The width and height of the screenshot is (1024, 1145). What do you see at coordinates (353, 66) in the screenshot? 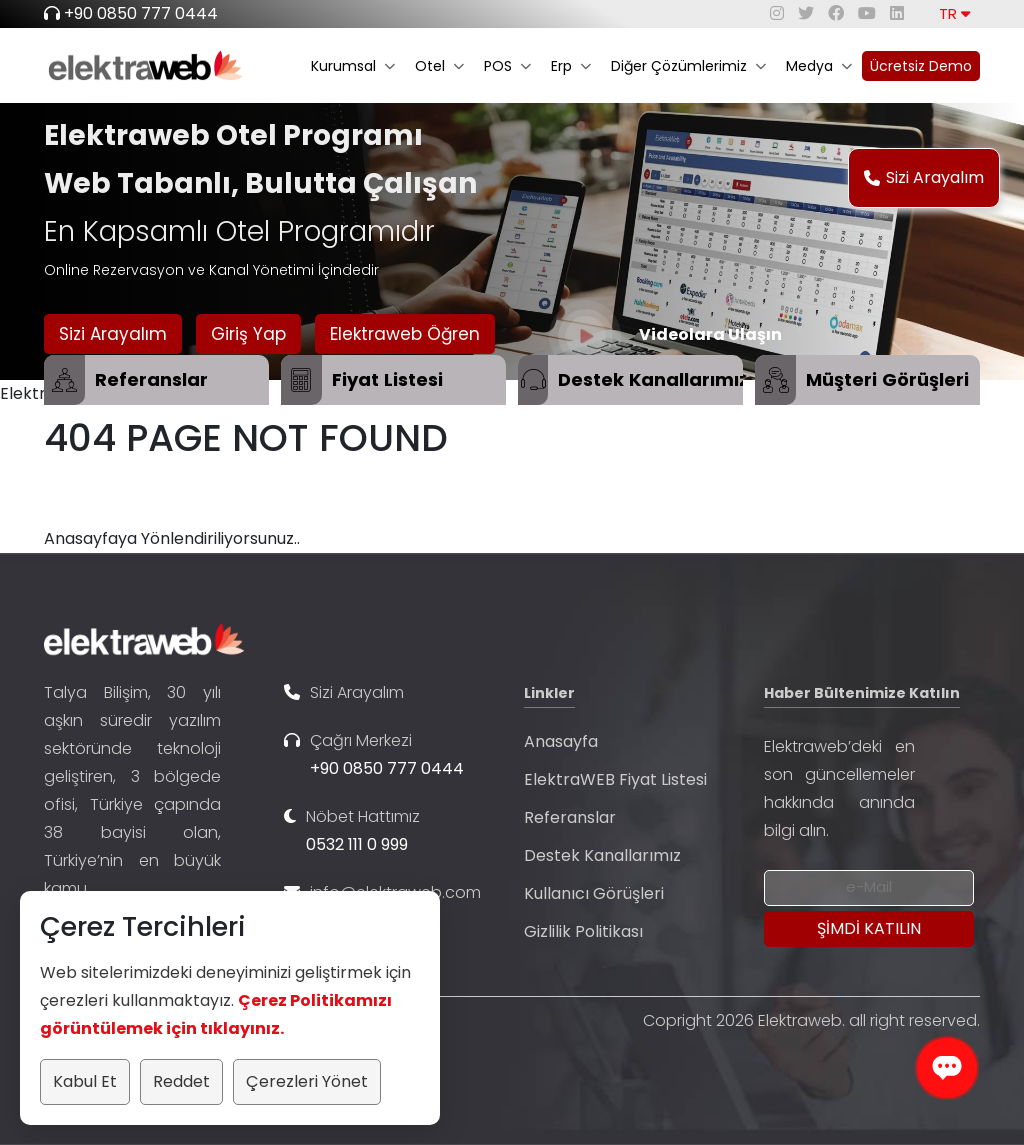
I see `Kurumsal` at bounding box center [353, 66].